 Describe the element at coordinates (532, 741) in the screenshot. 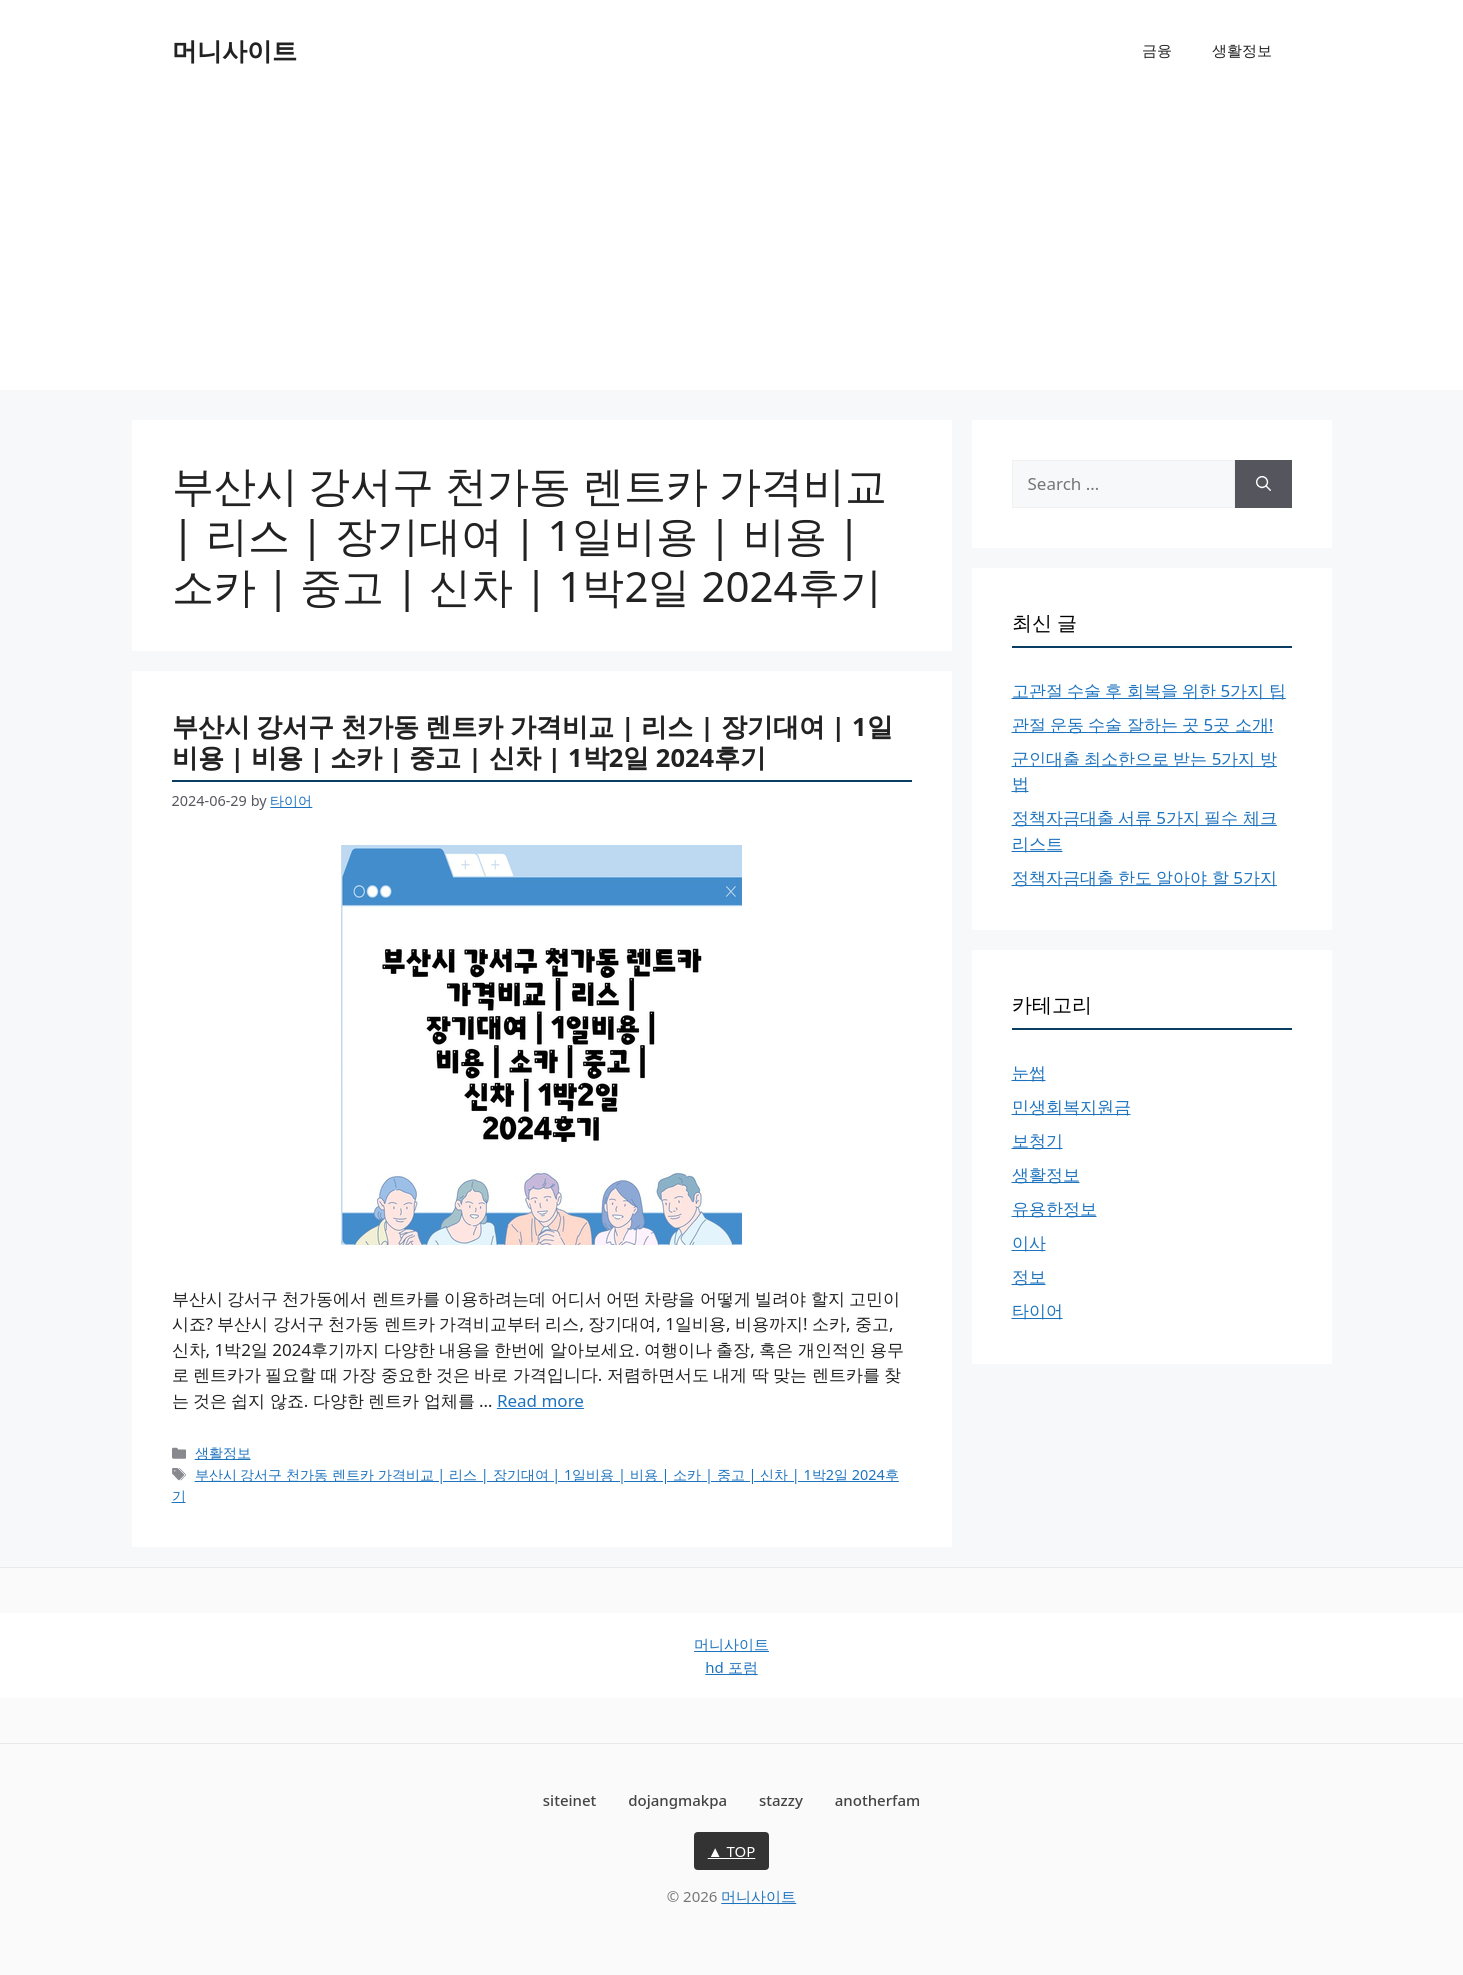

I see `부산시 강서구 천가동 렌트카 가격비교 | 리스 | 장기대여 | 1일비용 | 비용 | 소카 | 중고 | 신차 | 1박2일 2024후기` at that location.